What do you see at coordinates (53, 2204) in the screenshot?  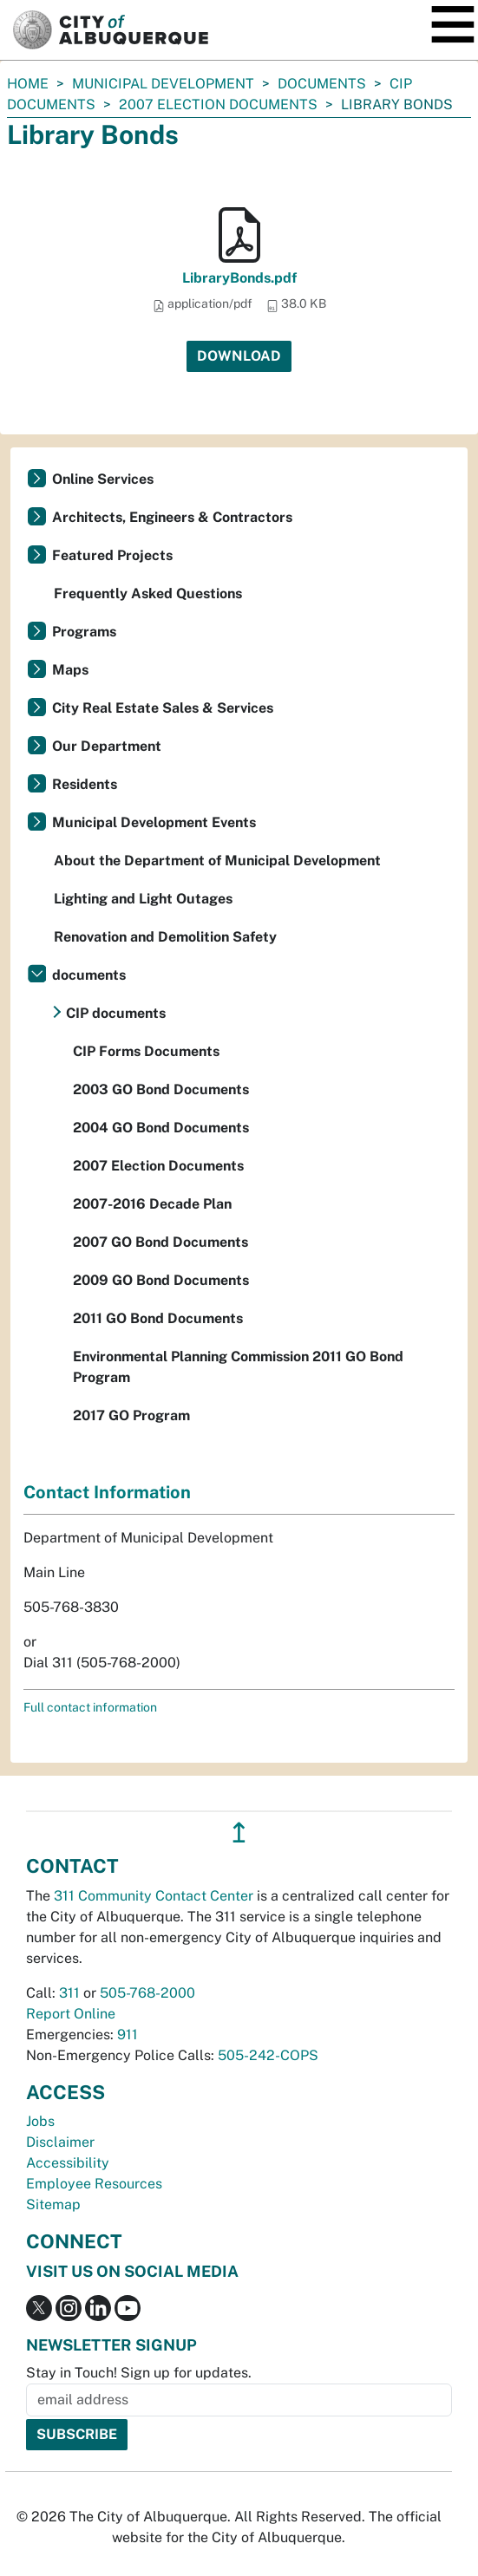 I see `Sitemap` at bounding box center [53, 2204].